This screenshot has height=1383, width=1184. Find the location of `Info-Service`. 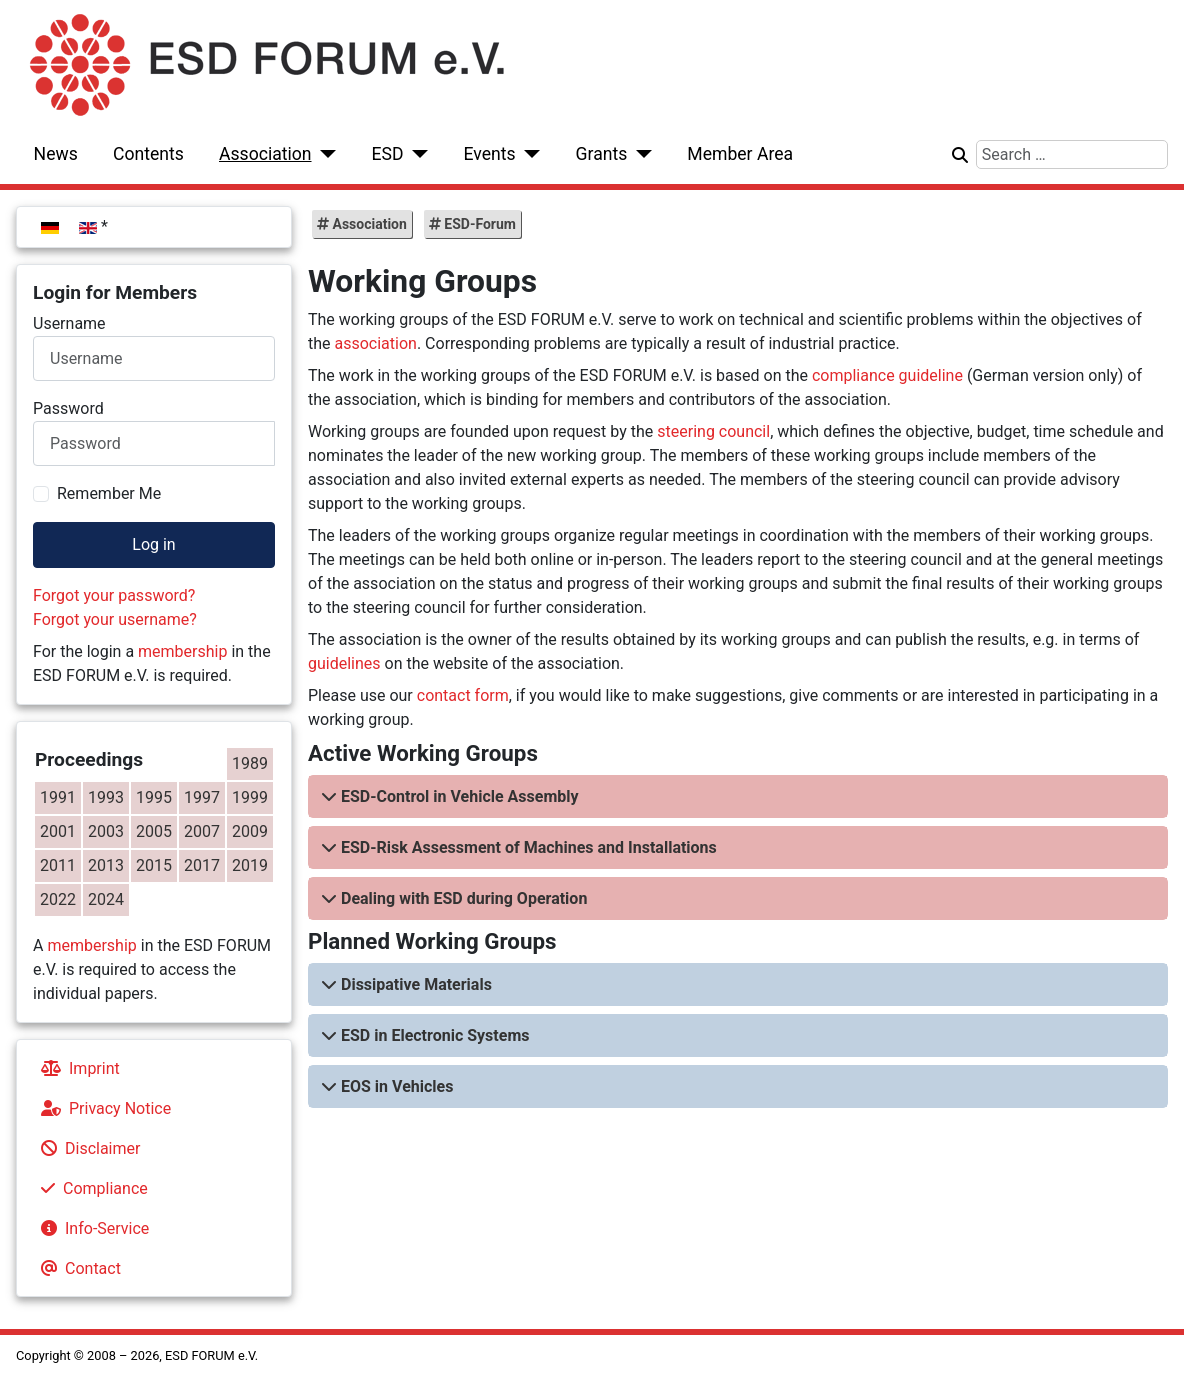

Info-Service is located at coordinates (91, 1228).